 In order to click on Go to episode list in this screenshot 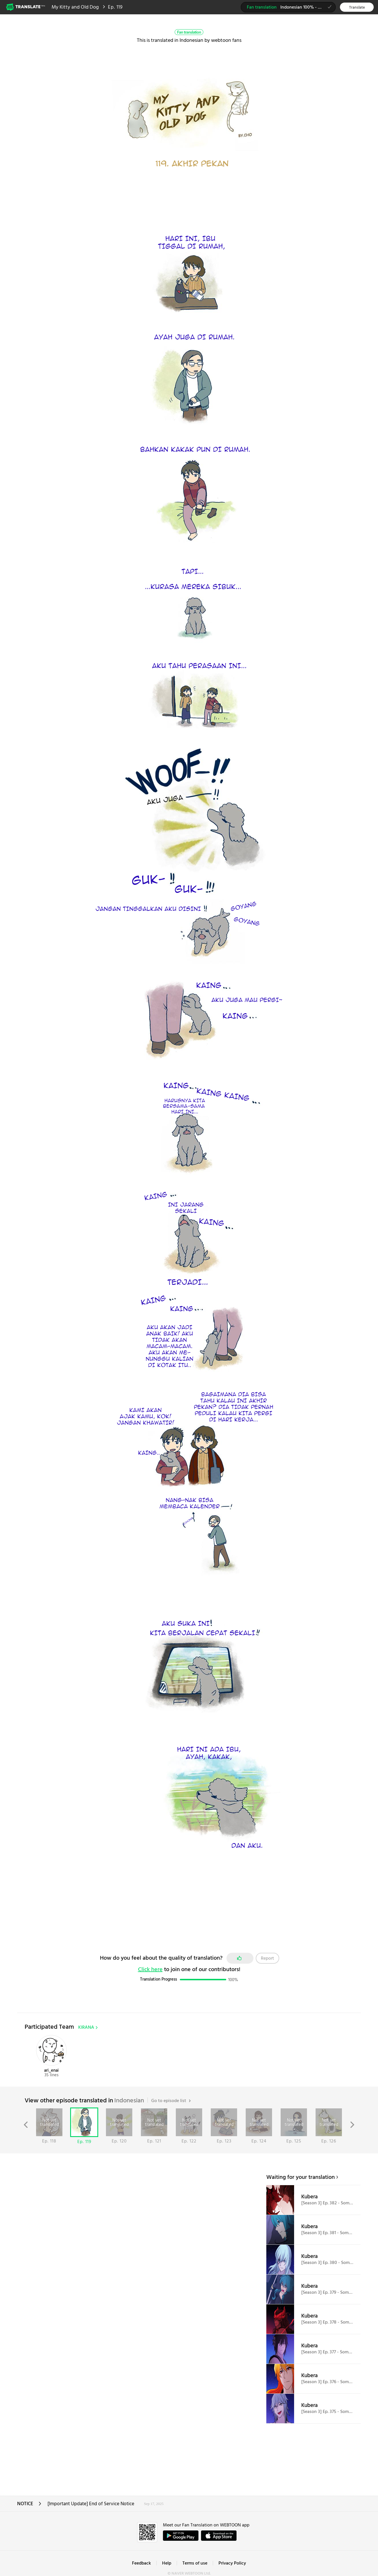, I will do `click(171, 2101)`.